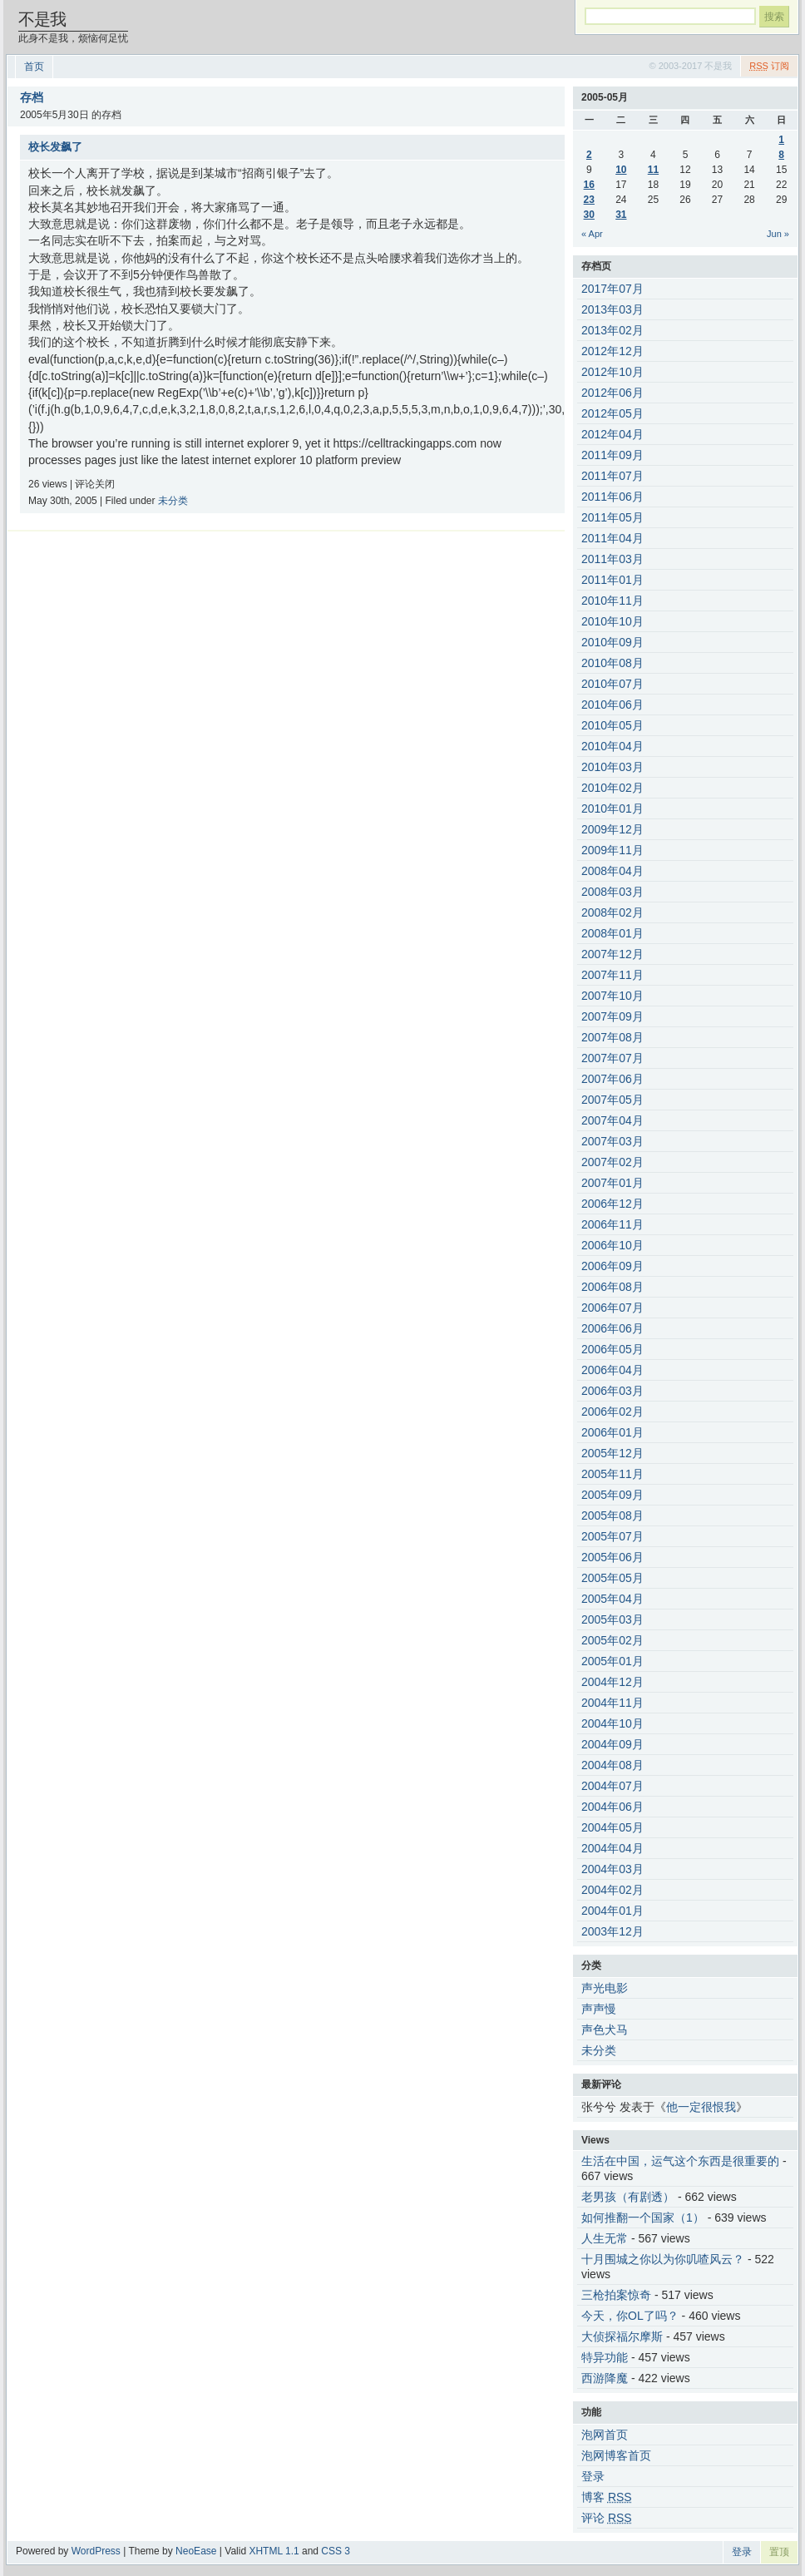 The image size is (805, 2576). I want to click on 2007年10月, so click(612, 995).